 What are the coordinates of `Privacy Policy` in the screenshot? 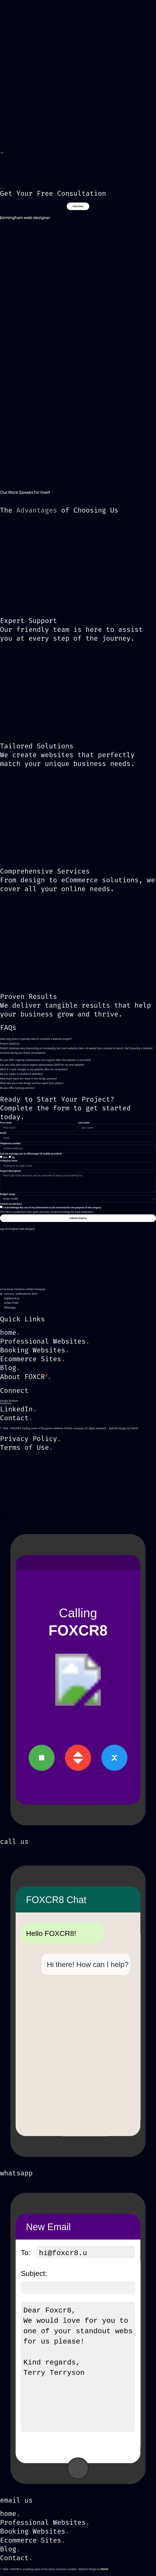 It's located at (30, 1439).